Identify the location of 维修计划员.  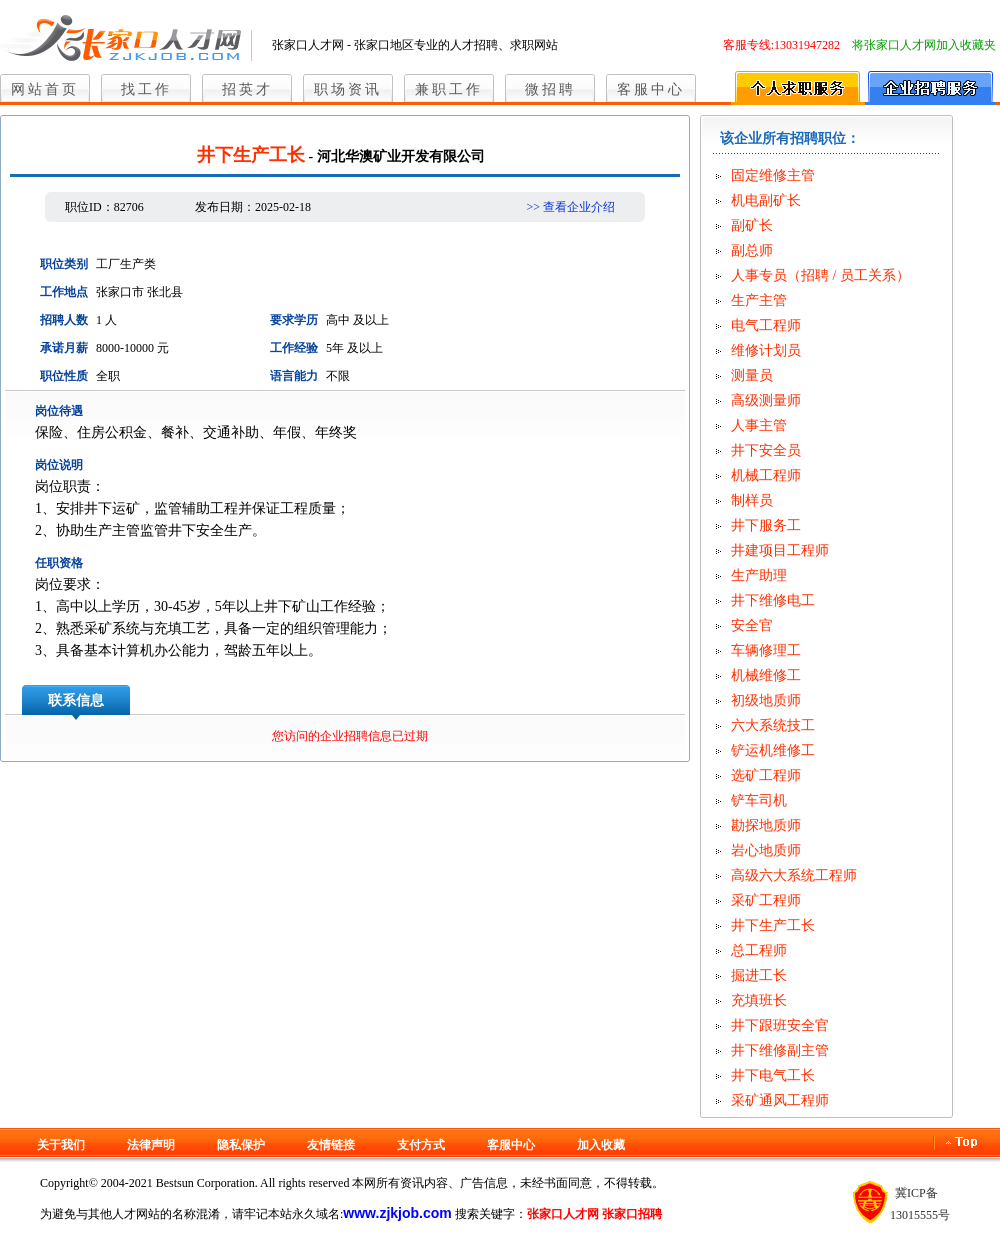
(766, 350).